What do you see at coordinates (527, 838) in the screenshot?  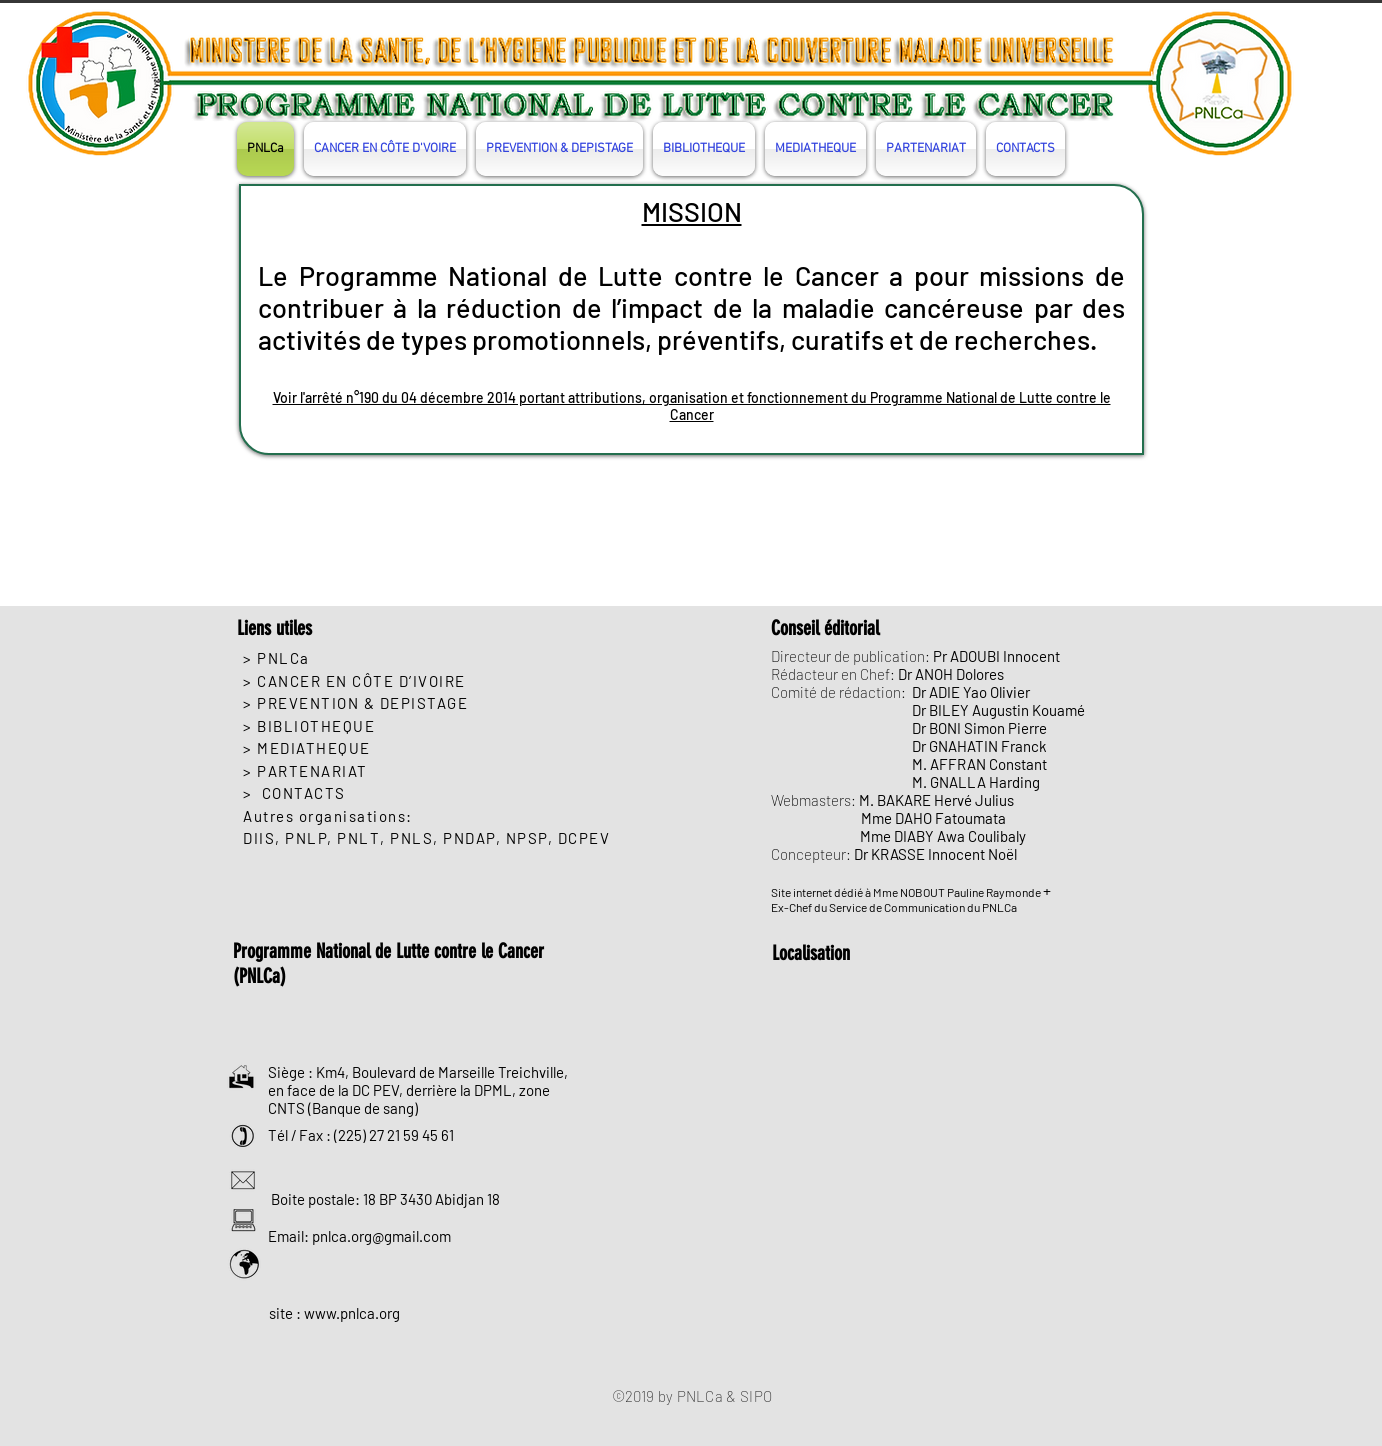 I see `NPSP` at bounding box center [527, 838].